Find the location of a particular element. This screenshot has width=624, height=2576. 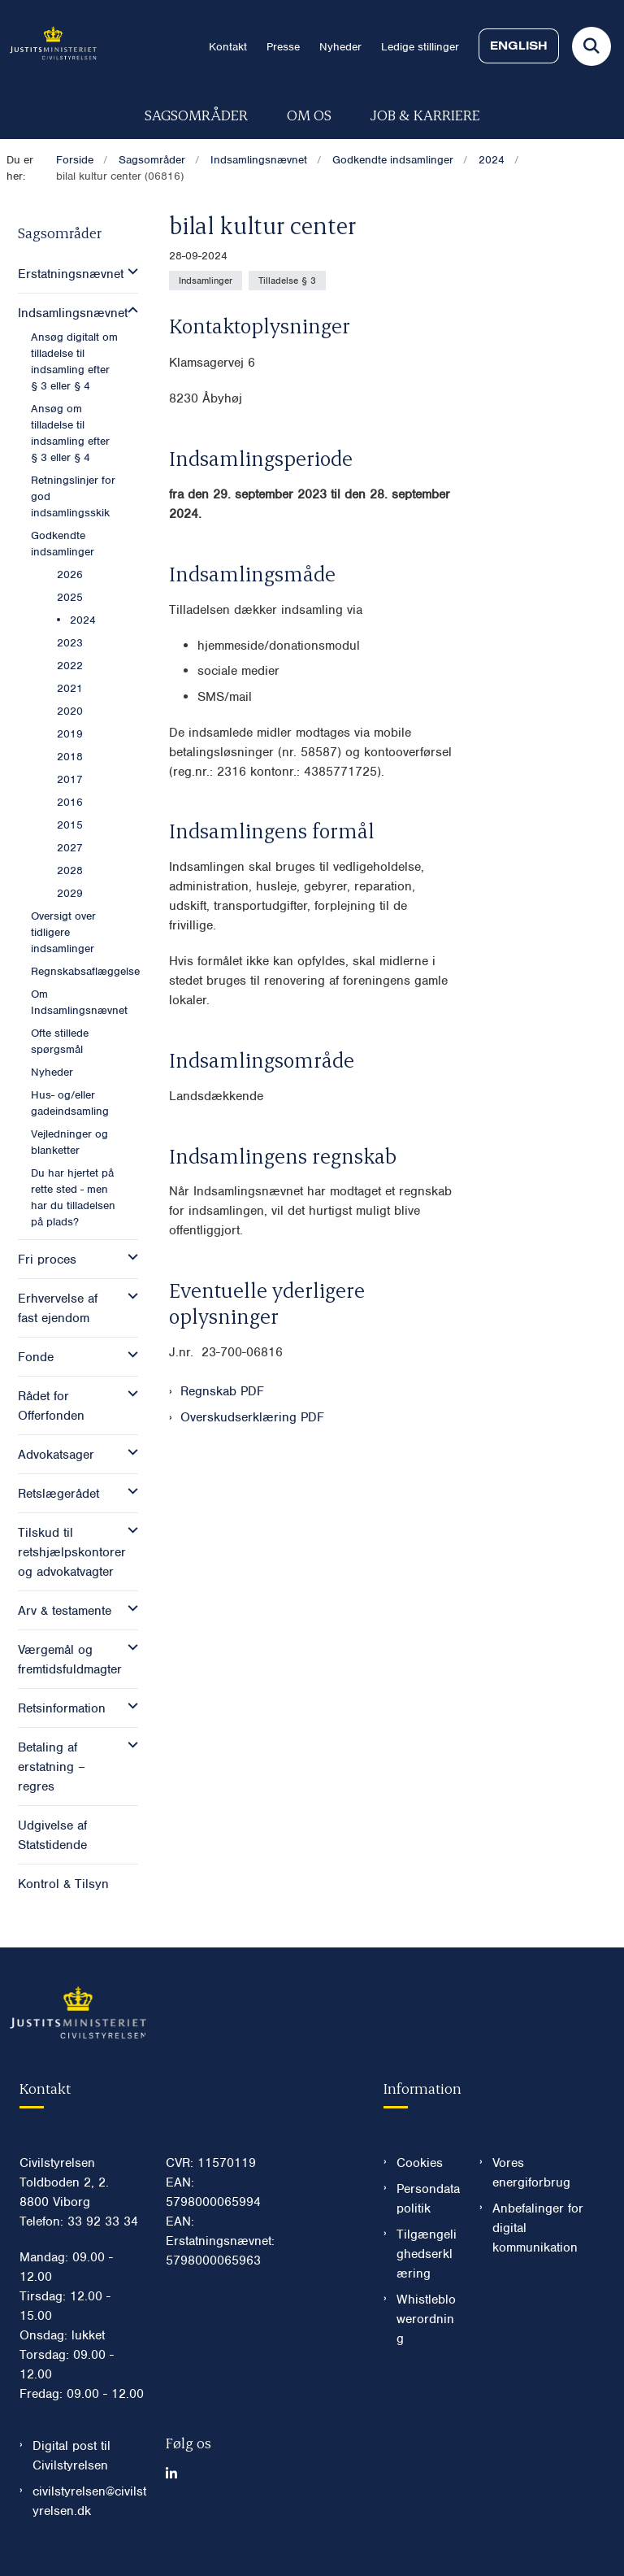

Om os is located at coordinates (309, 114).